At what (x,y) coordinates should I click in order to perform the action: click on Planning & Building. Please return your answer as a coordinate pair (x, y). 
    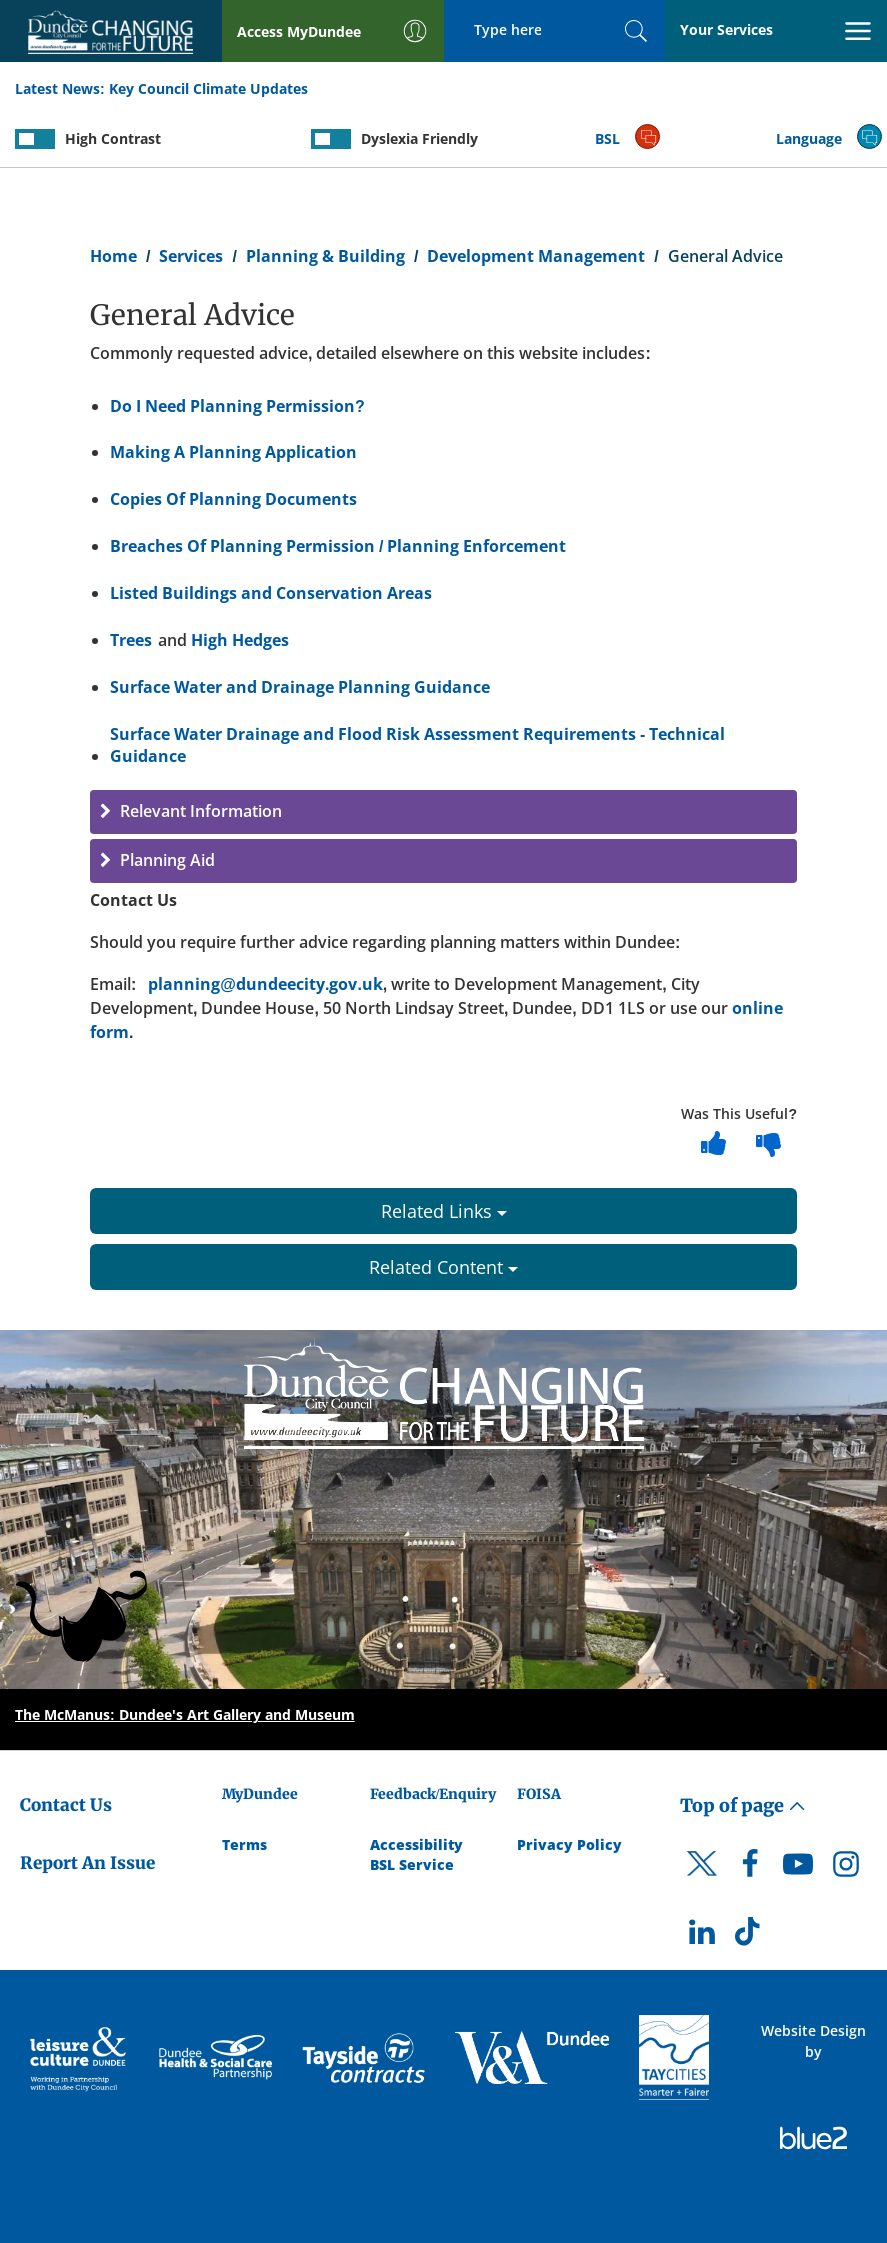
    Looking at the image, I should click on (325, 256).